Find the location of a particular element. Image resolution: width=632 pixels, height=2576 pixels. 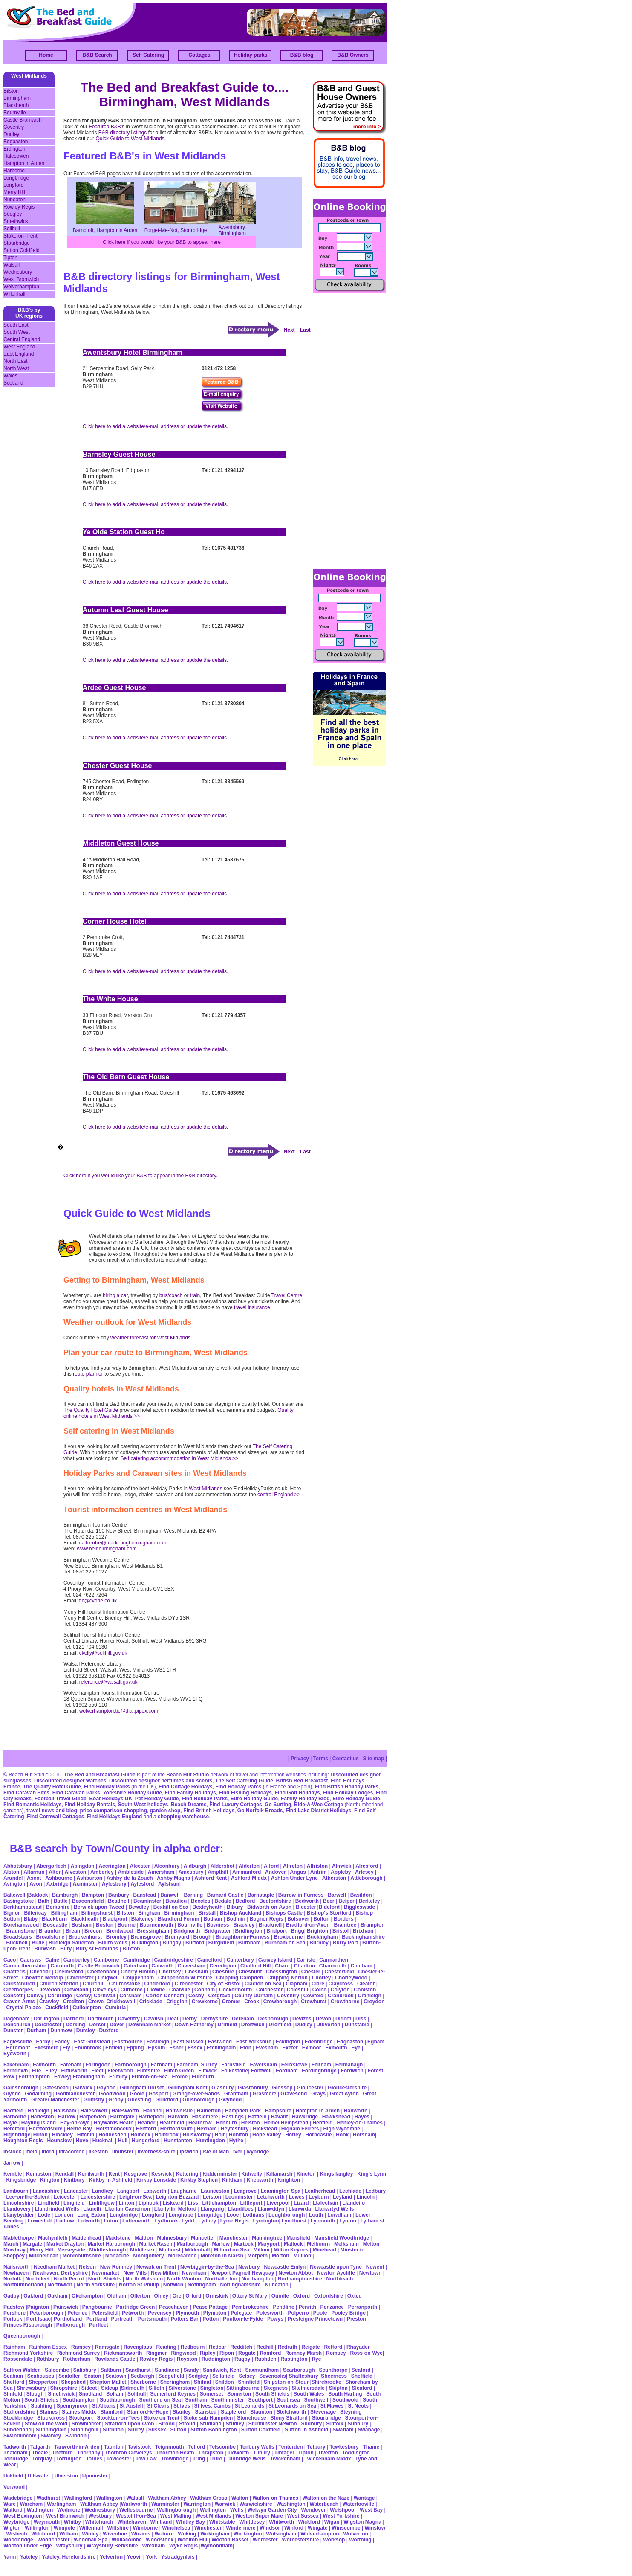

Llanelli is located at coordinates (92, 2209).